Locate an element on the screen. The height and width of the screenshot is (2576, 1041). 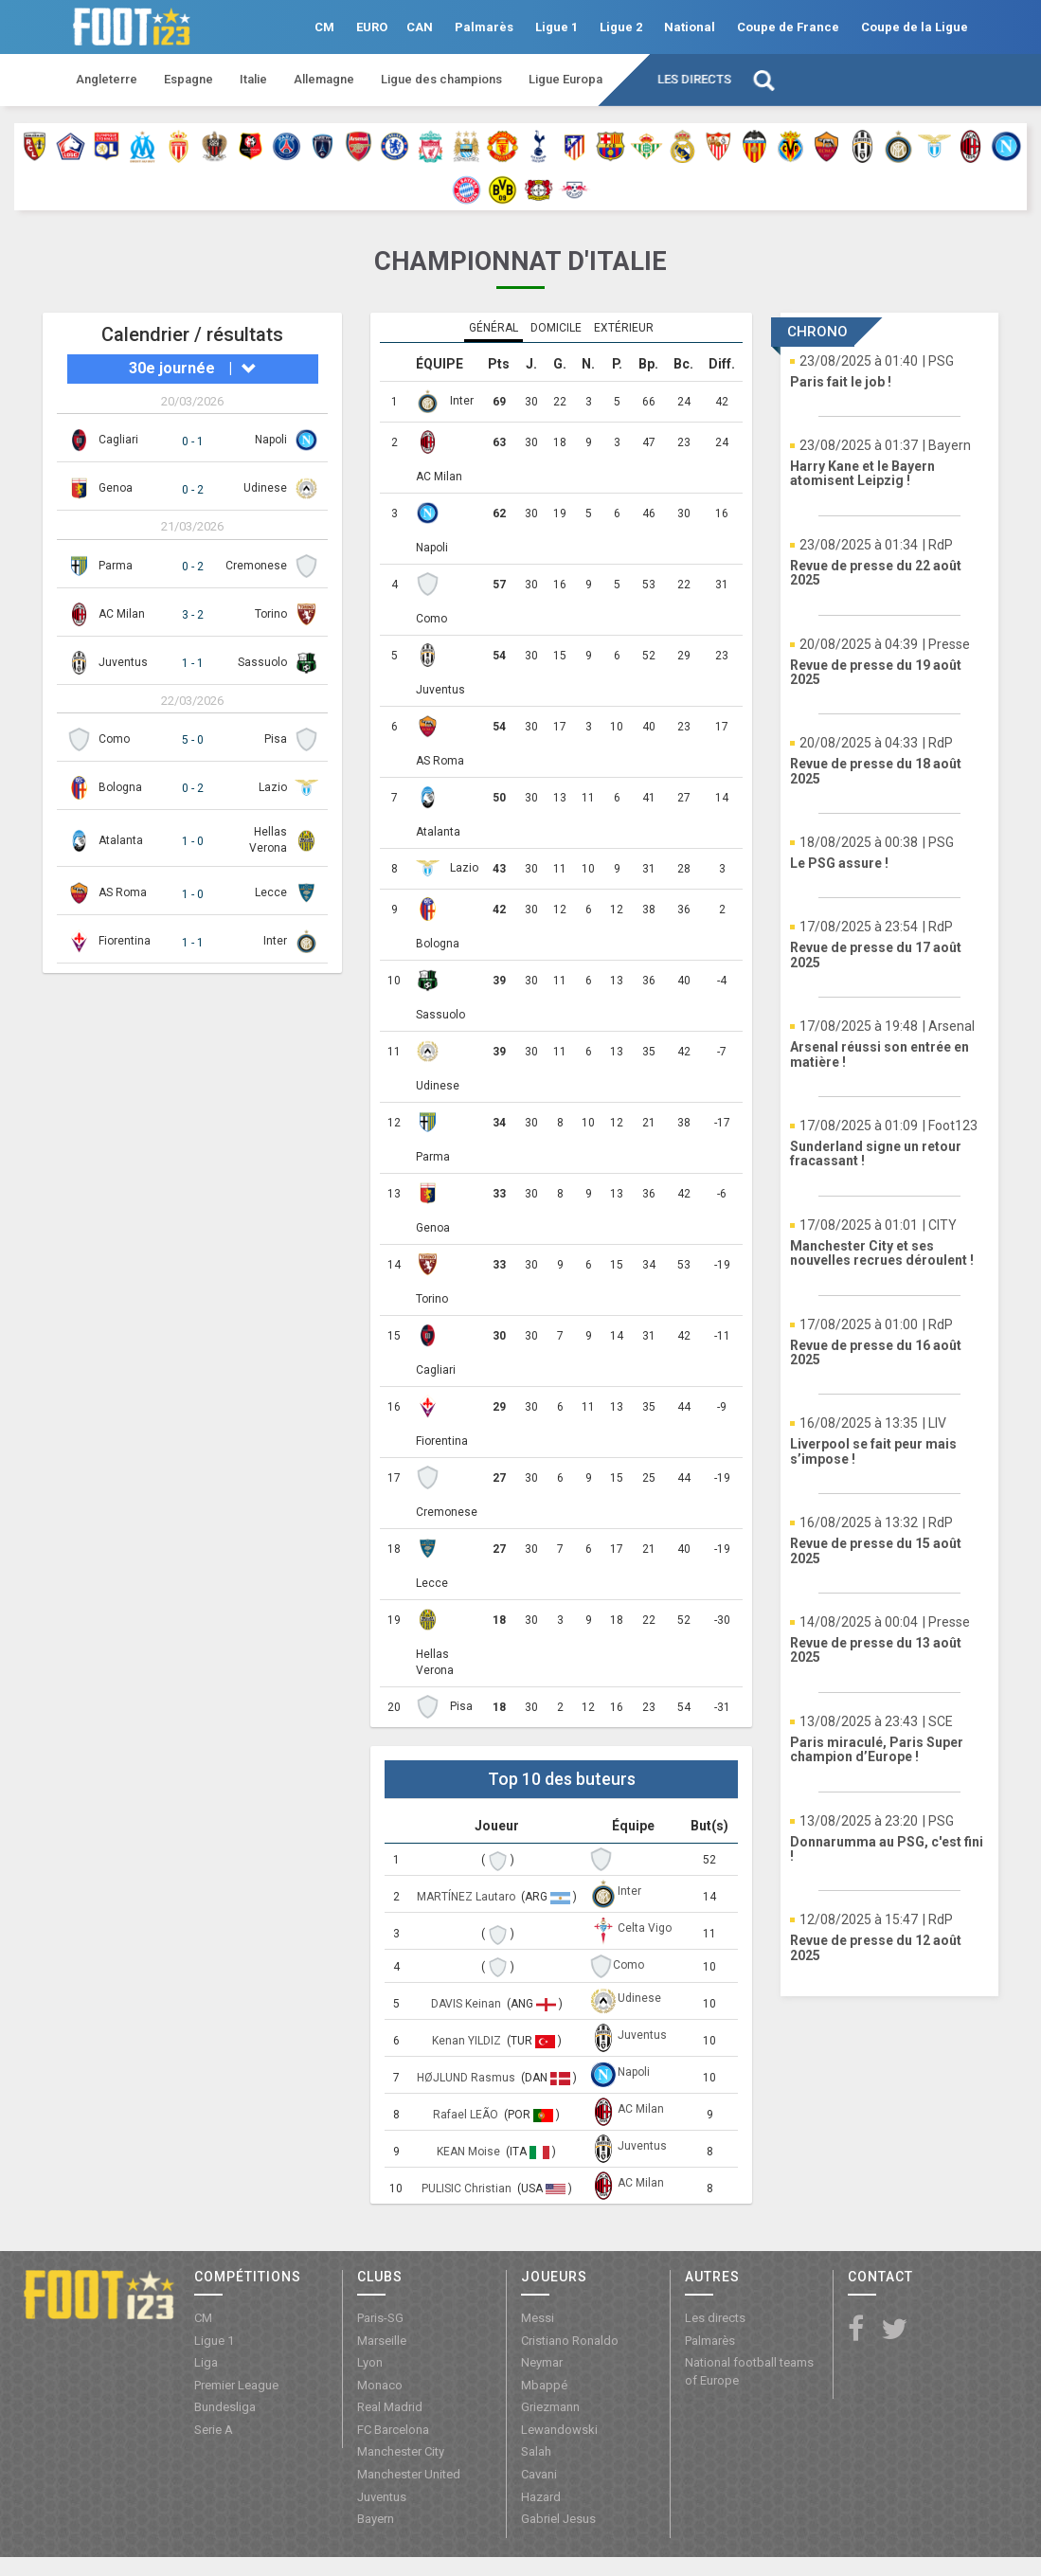
Messi is located at coordinates (537, 2318).